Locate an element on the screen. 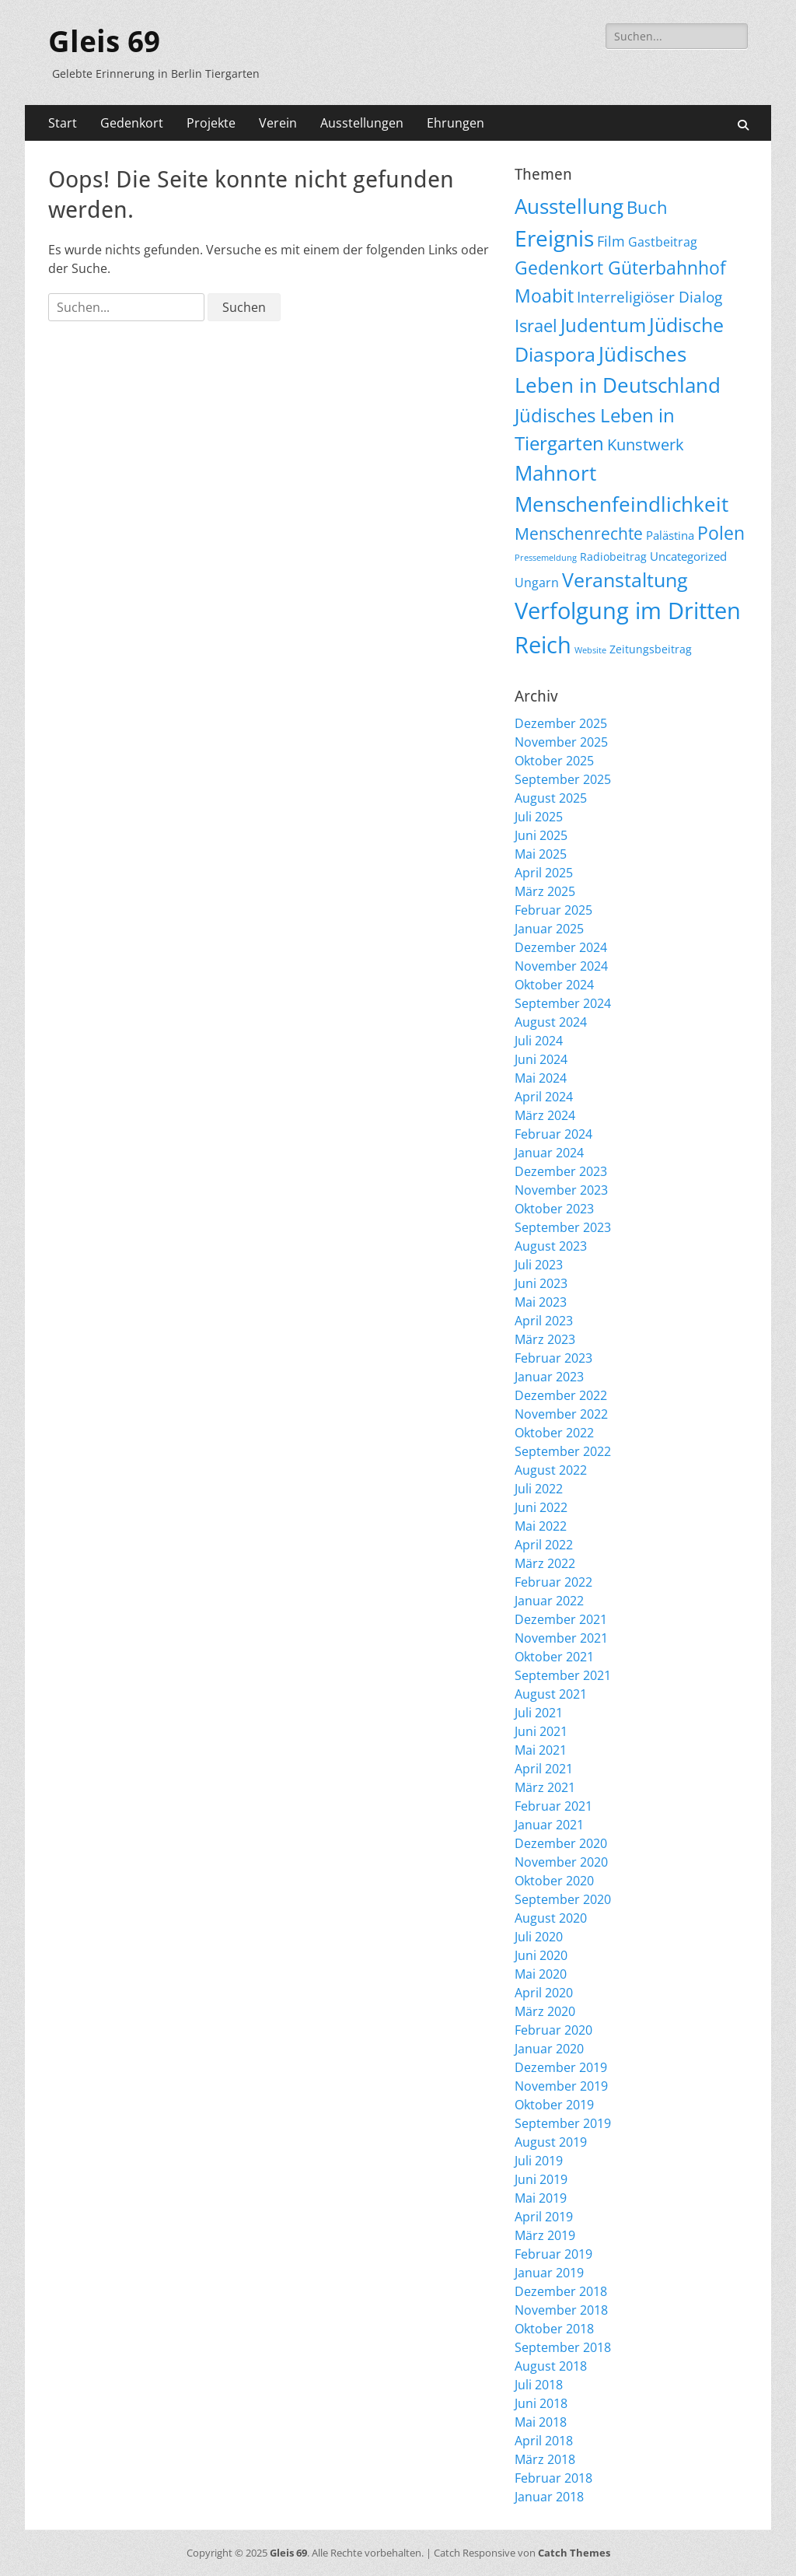 This screenshot has height=2576, width=796. September 2025 is located at coordinates (563, 779).